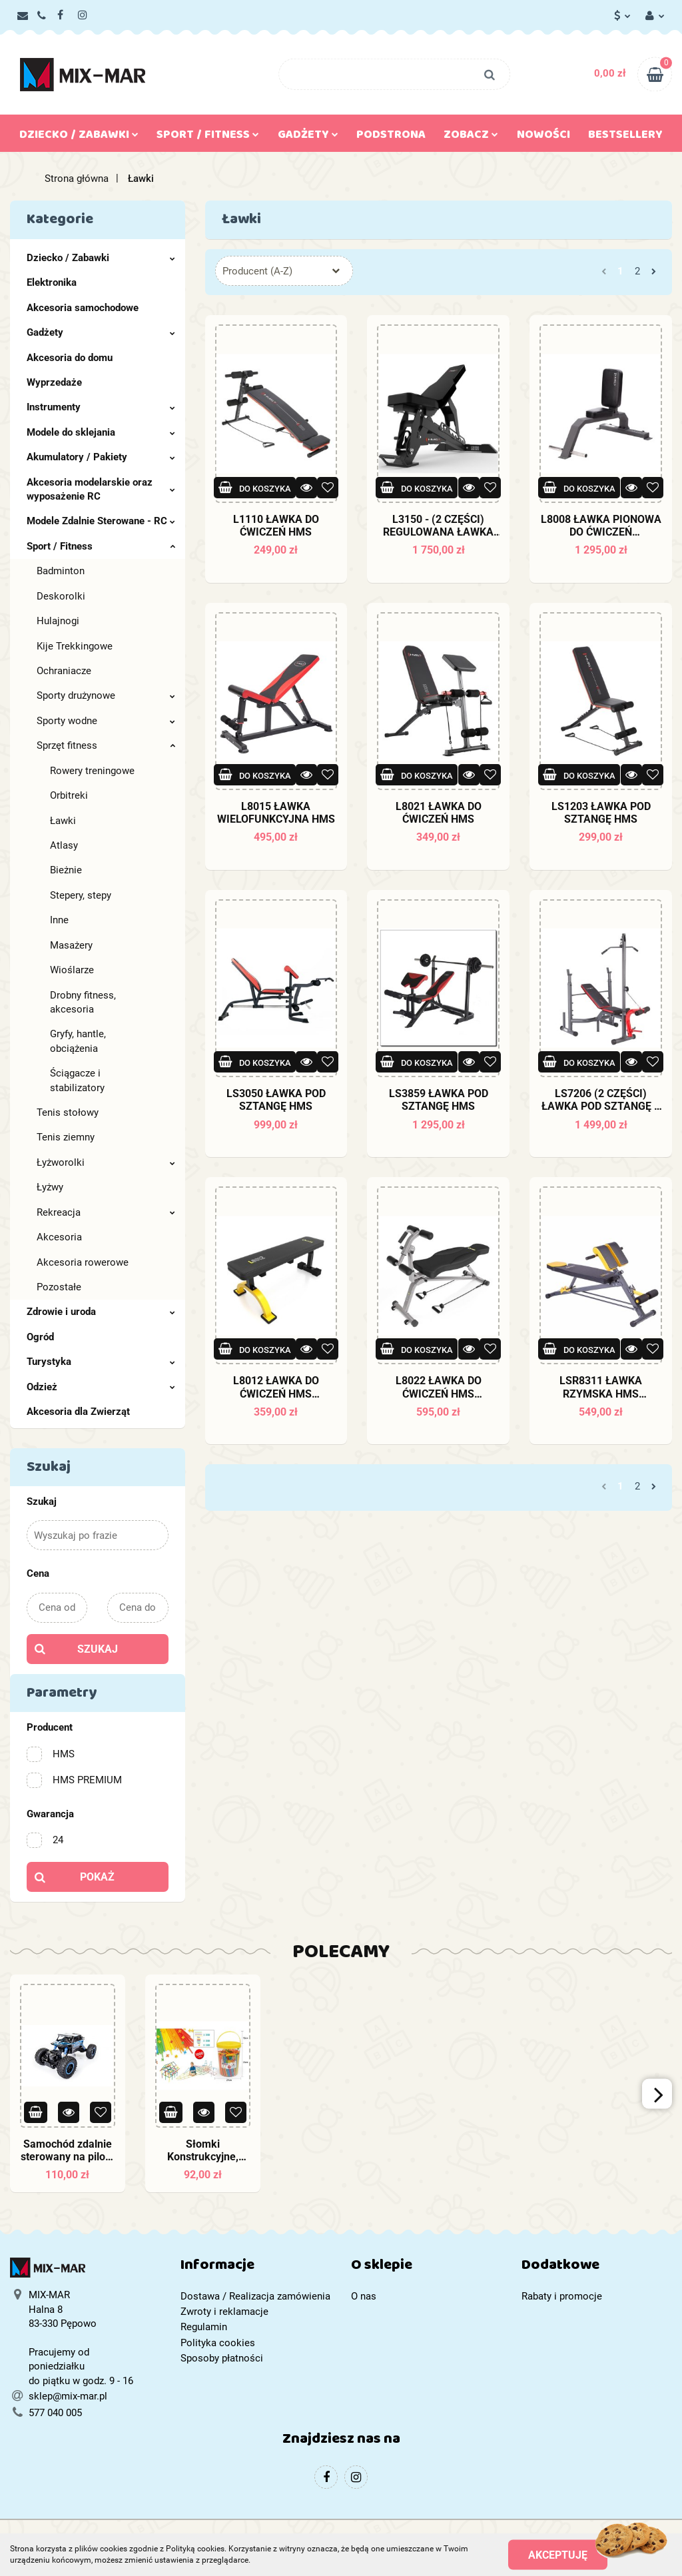 This screenshot has width=682, height=2576. What do you see at coordinates (75, 646) in the screenshot?
I see `Kije Trekkingowe` at bounding box center [75, 646].